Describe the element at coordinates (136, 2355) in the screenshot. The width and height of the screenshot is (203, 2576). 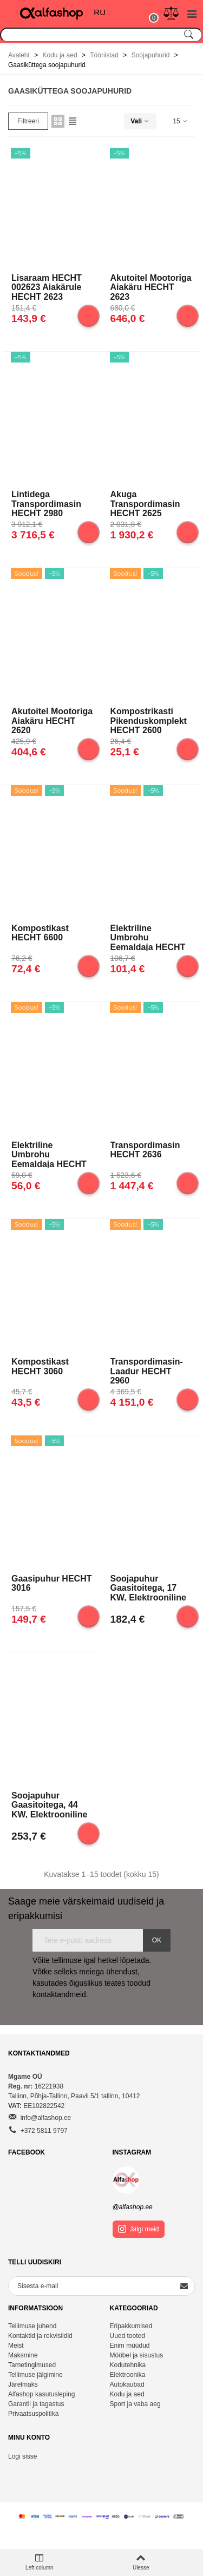
I see `Mööbel ja sisustus` at that location.